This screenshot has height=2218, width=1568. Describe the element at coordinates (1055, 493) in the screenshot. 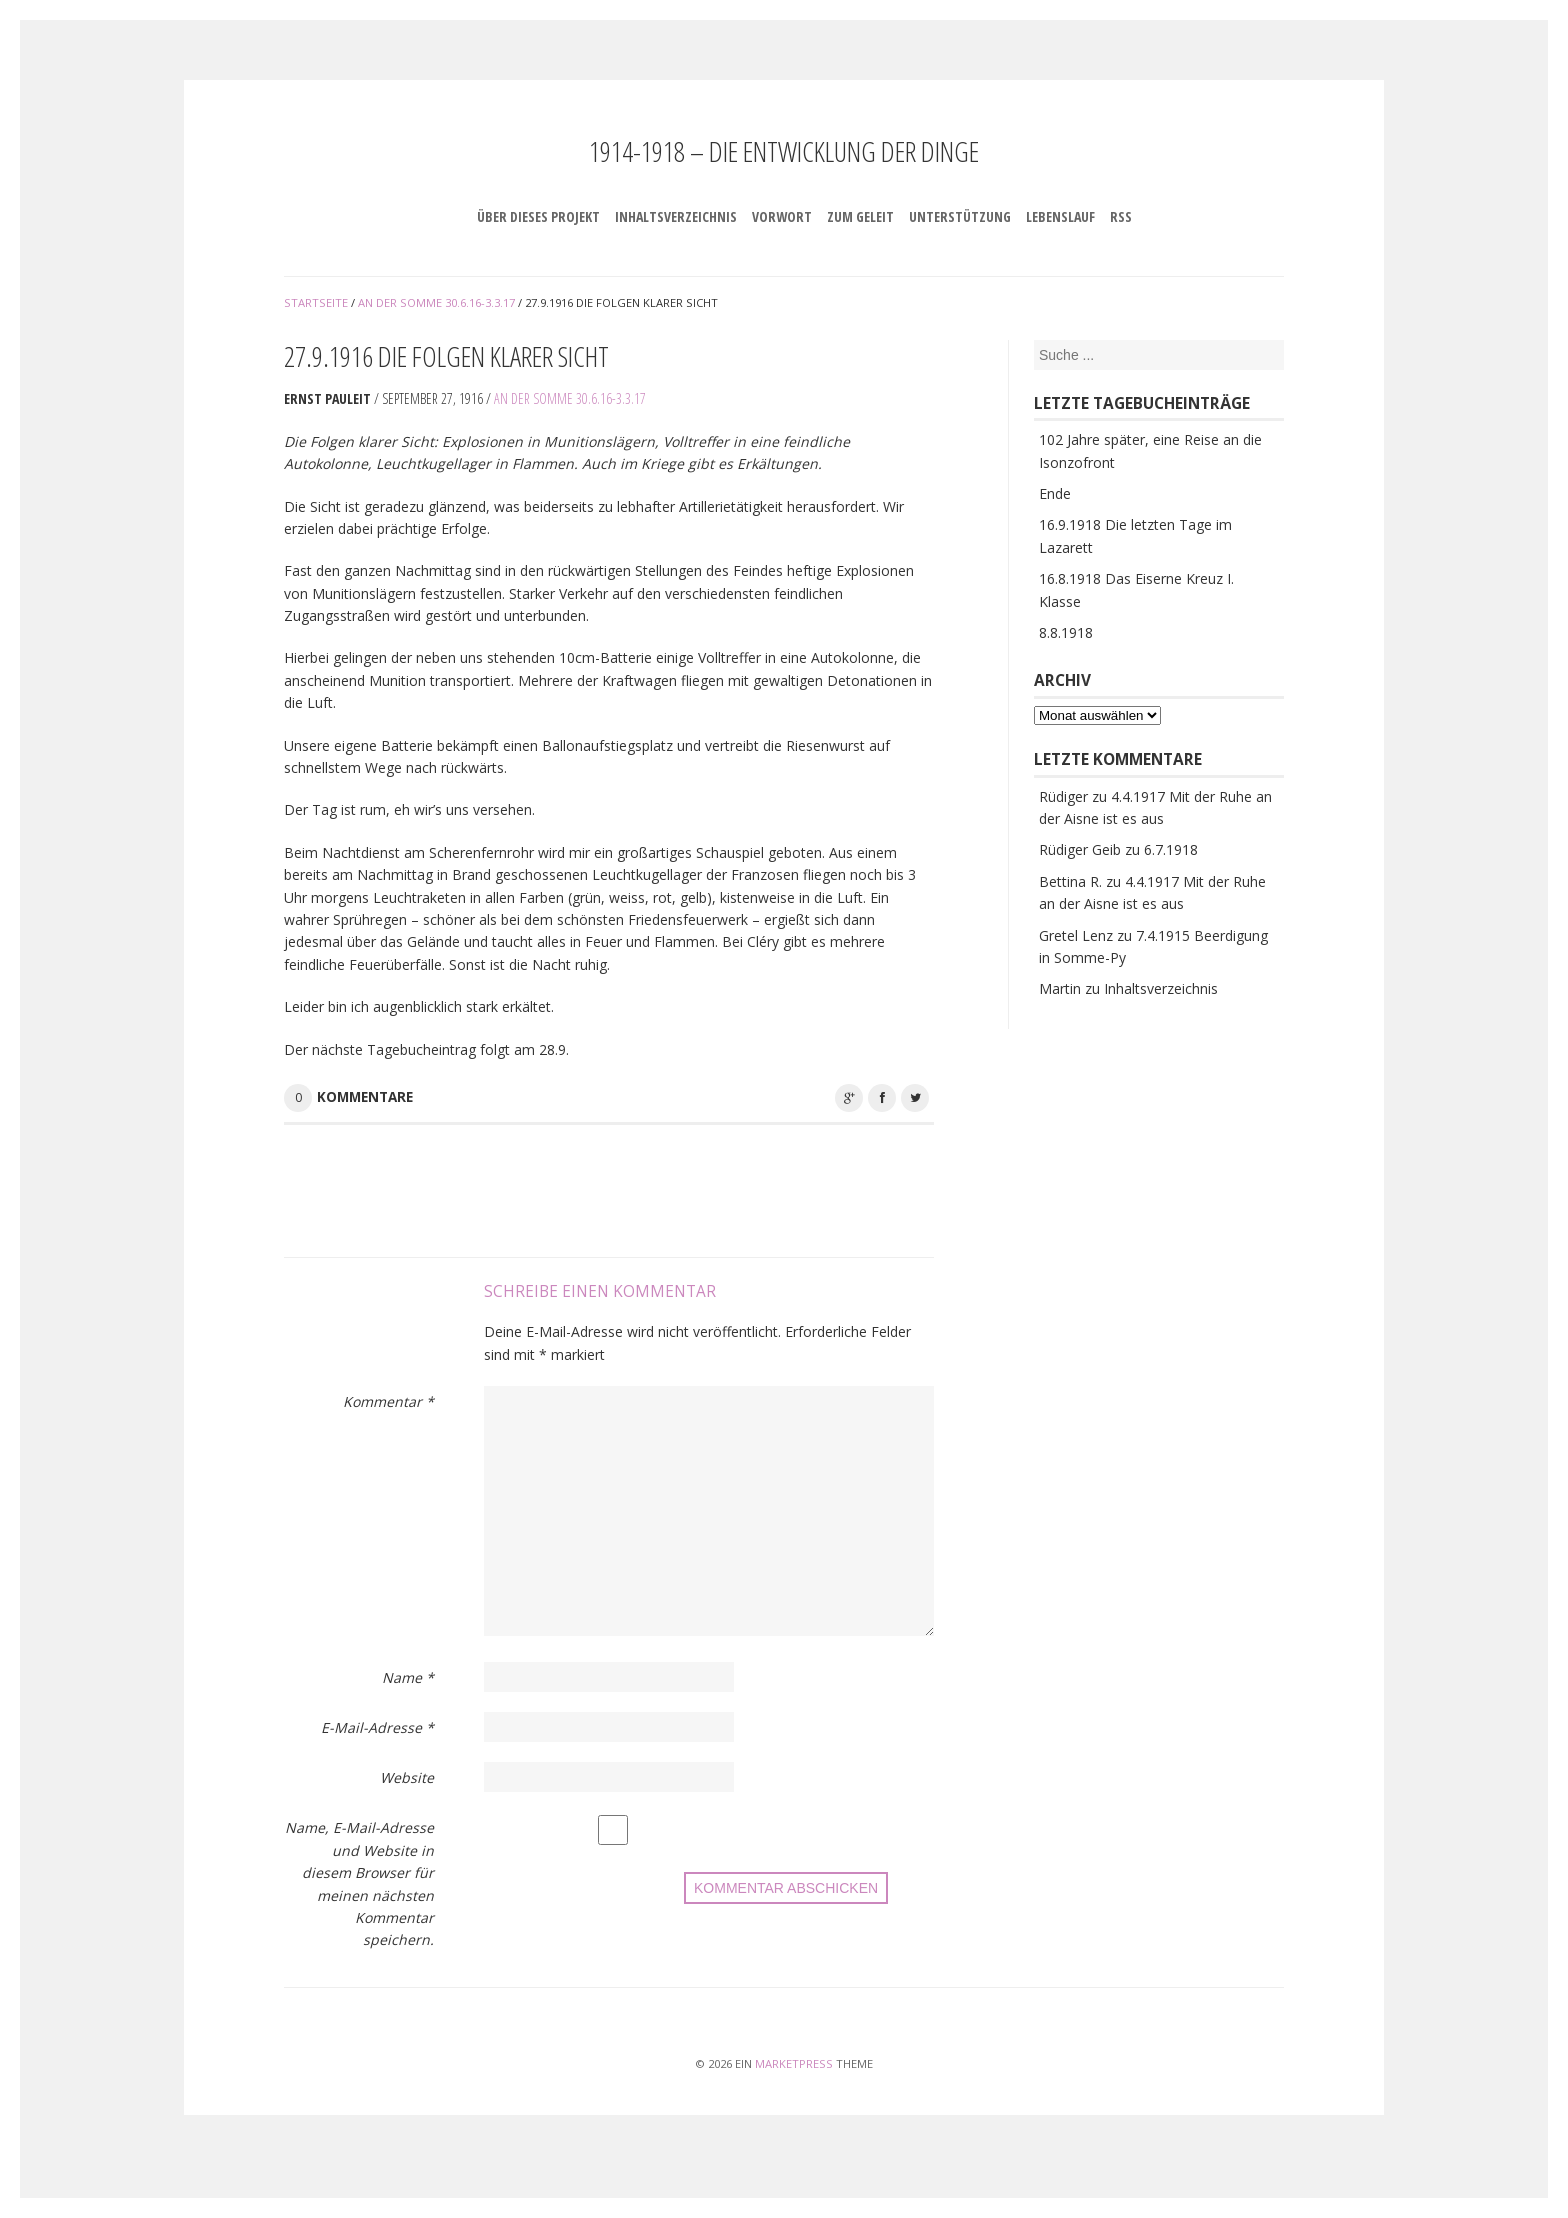

I see `Ende` at that location.